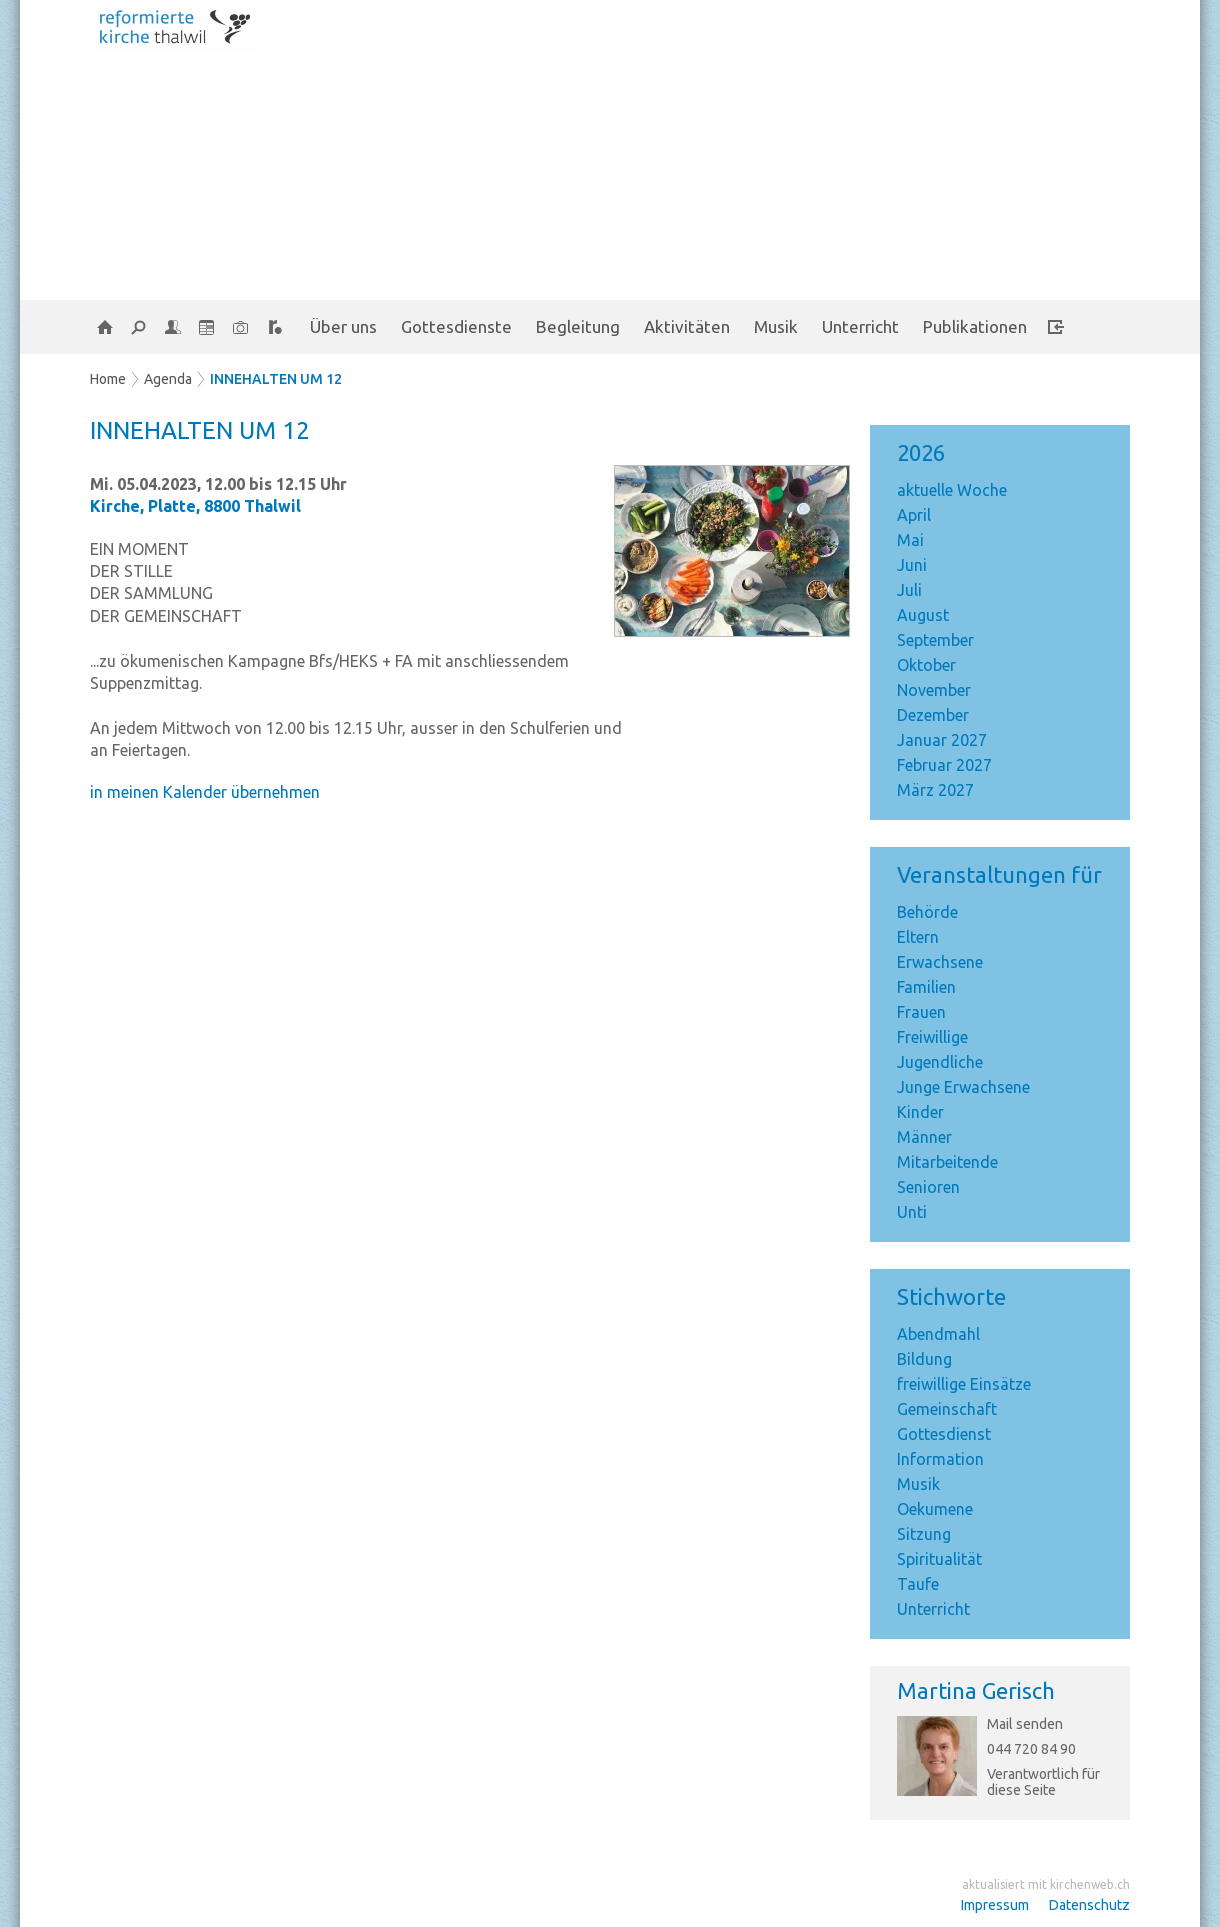 This screenshot has width=1220, height=1927. Describe the element at coordinates (932, 1037) in the screenshot. I see `Freiwillige` at that location.